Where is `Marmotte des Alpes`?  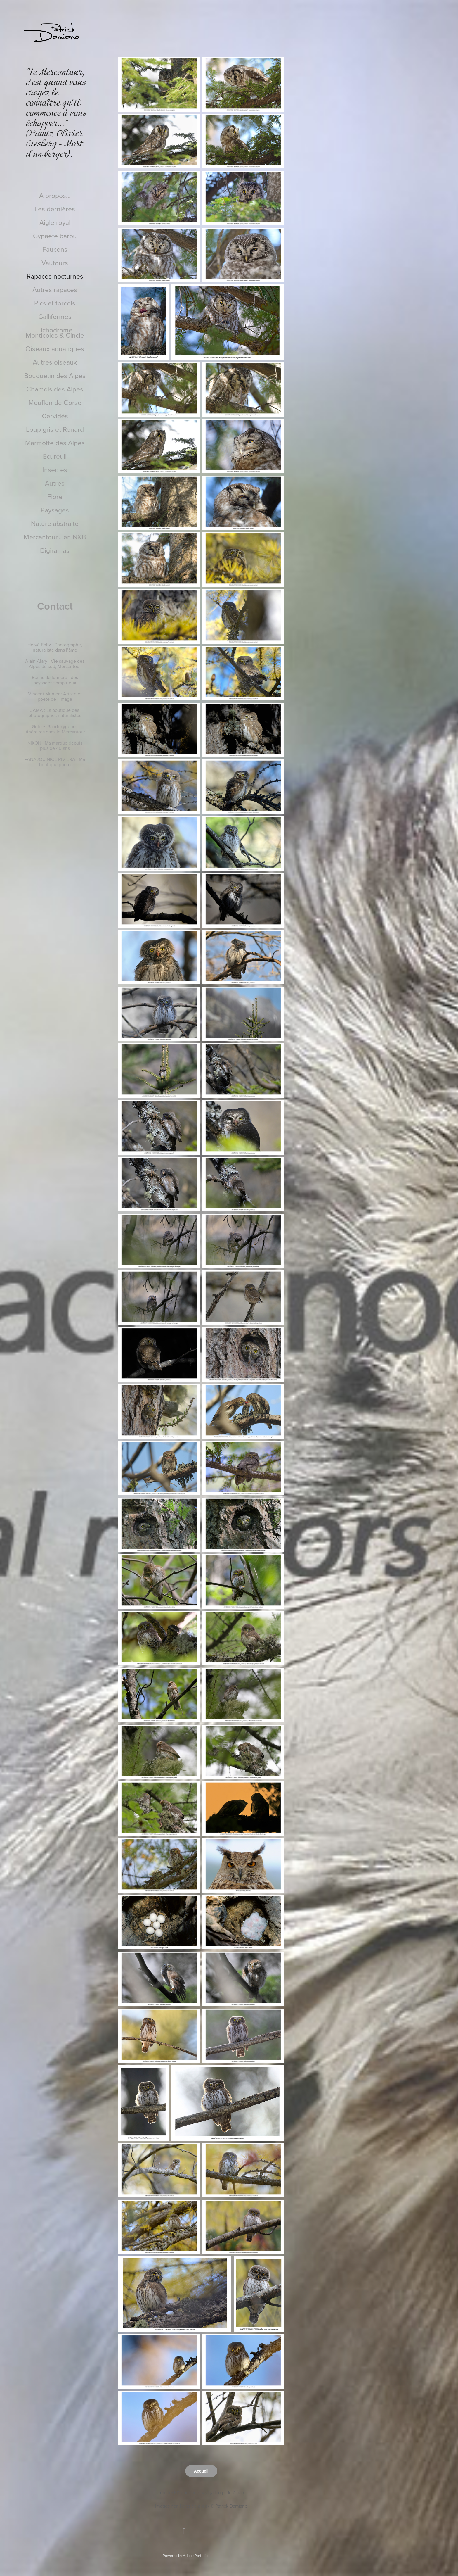 Marmotte des Alpes is located at coordinates (55, 442).